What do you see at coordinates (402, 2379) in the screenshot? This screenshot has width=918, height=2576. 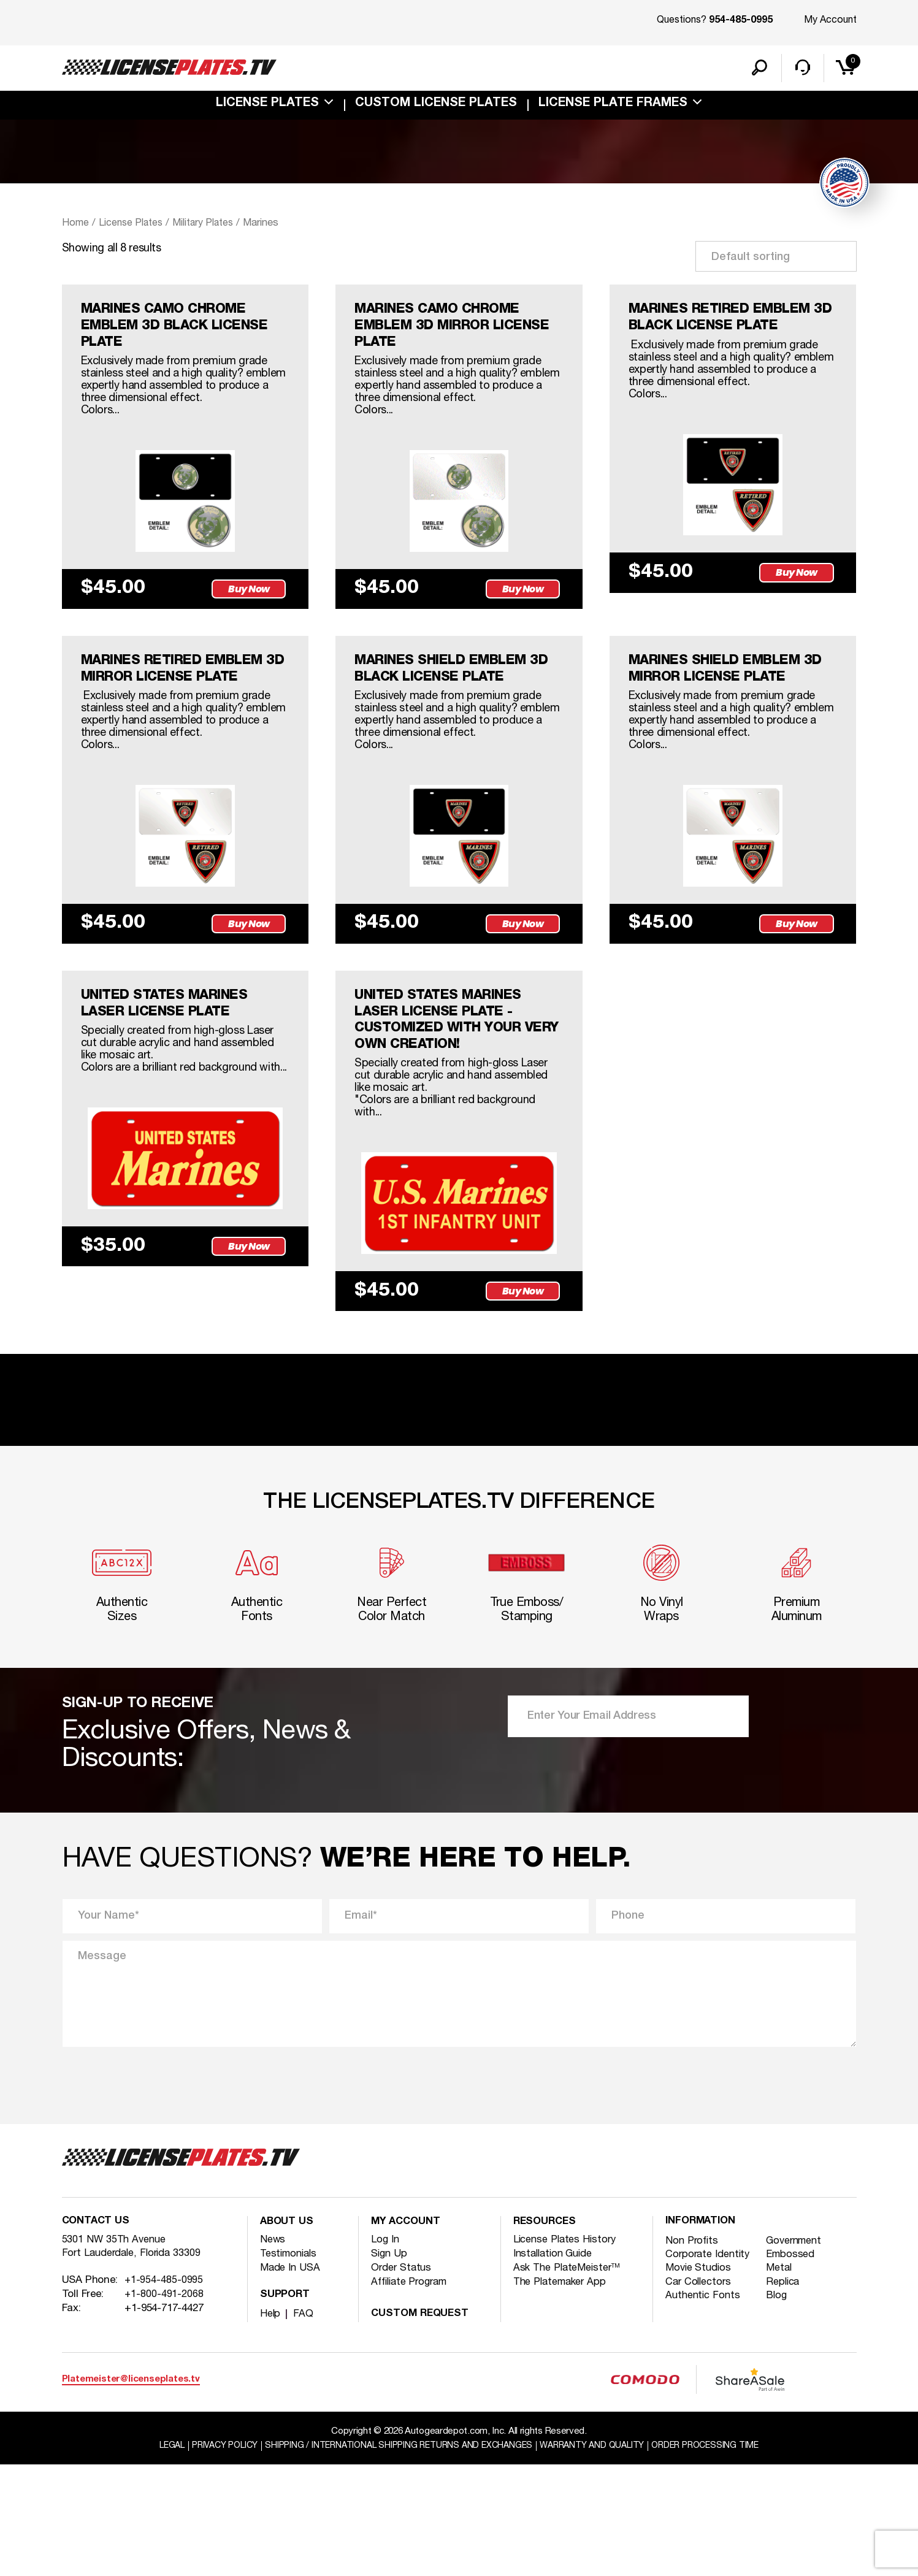 I see `Order Status` at bounding box center [402, 2379].